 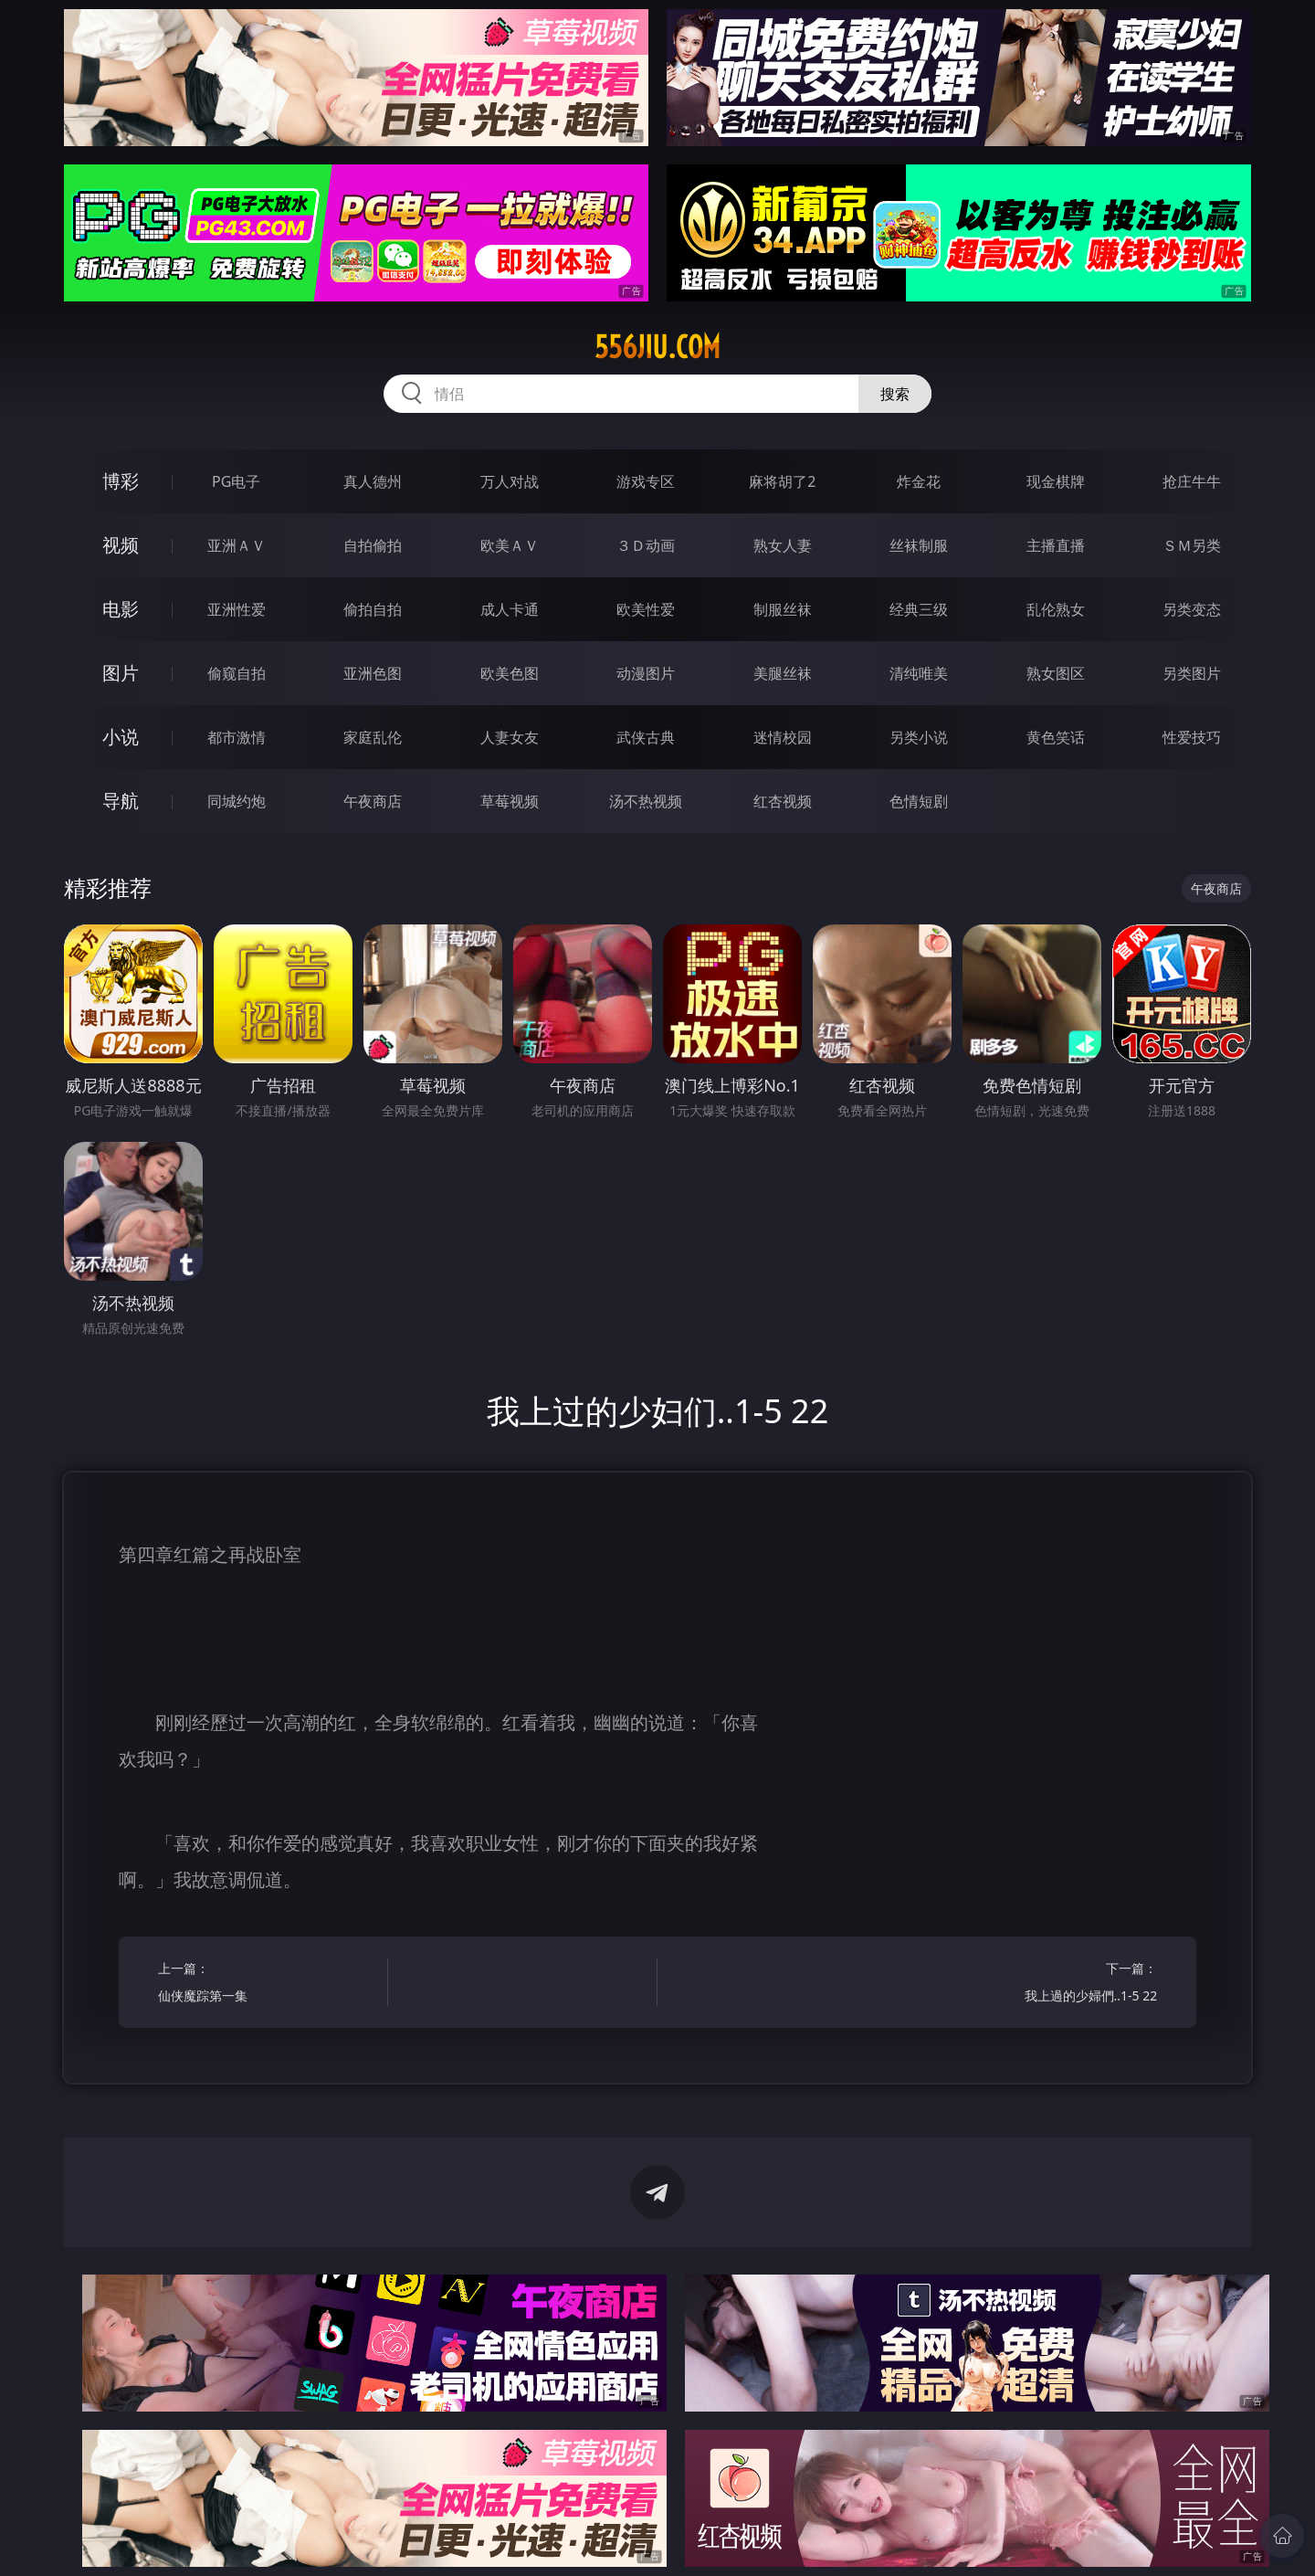 I want to click on 都市激情, so click(x=236, y=737).